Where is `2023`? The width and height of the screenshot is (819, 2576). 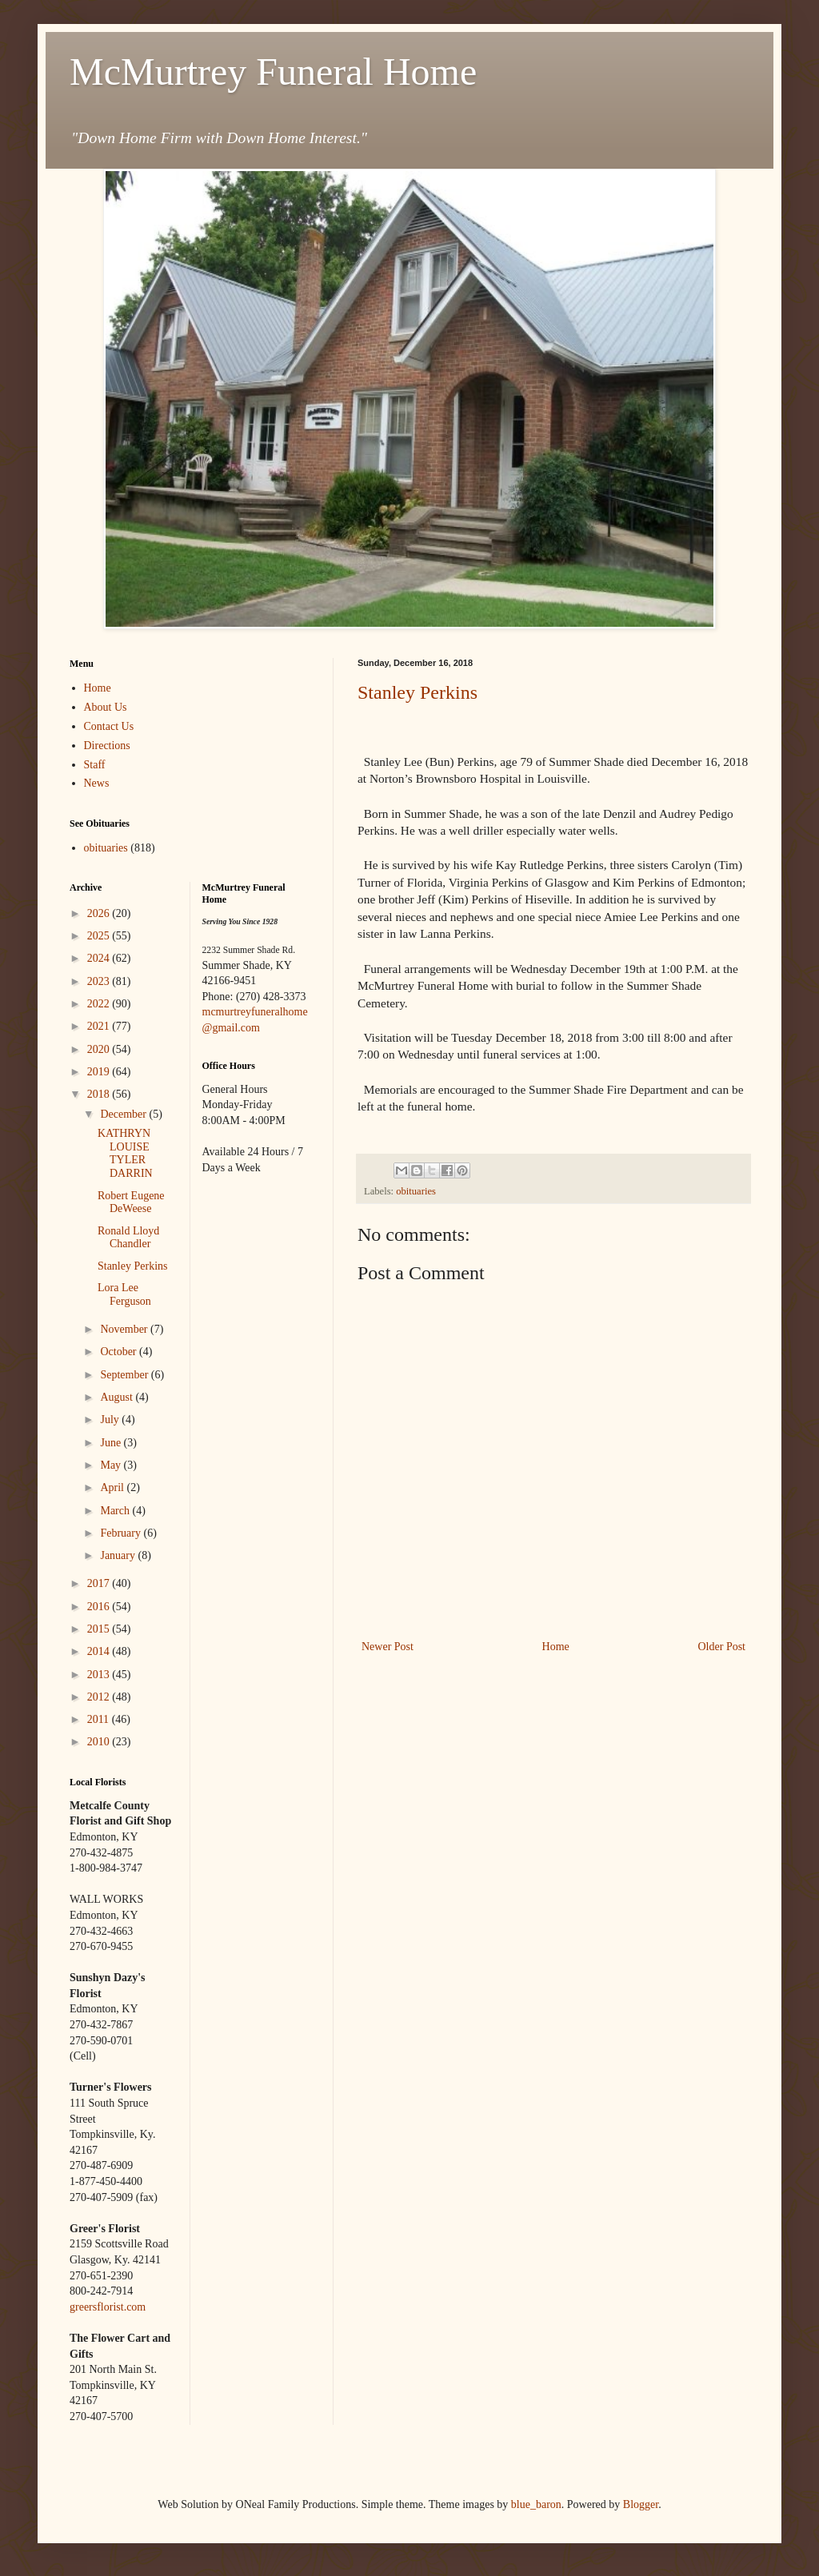 2023 is located at coordinates (100, 981).